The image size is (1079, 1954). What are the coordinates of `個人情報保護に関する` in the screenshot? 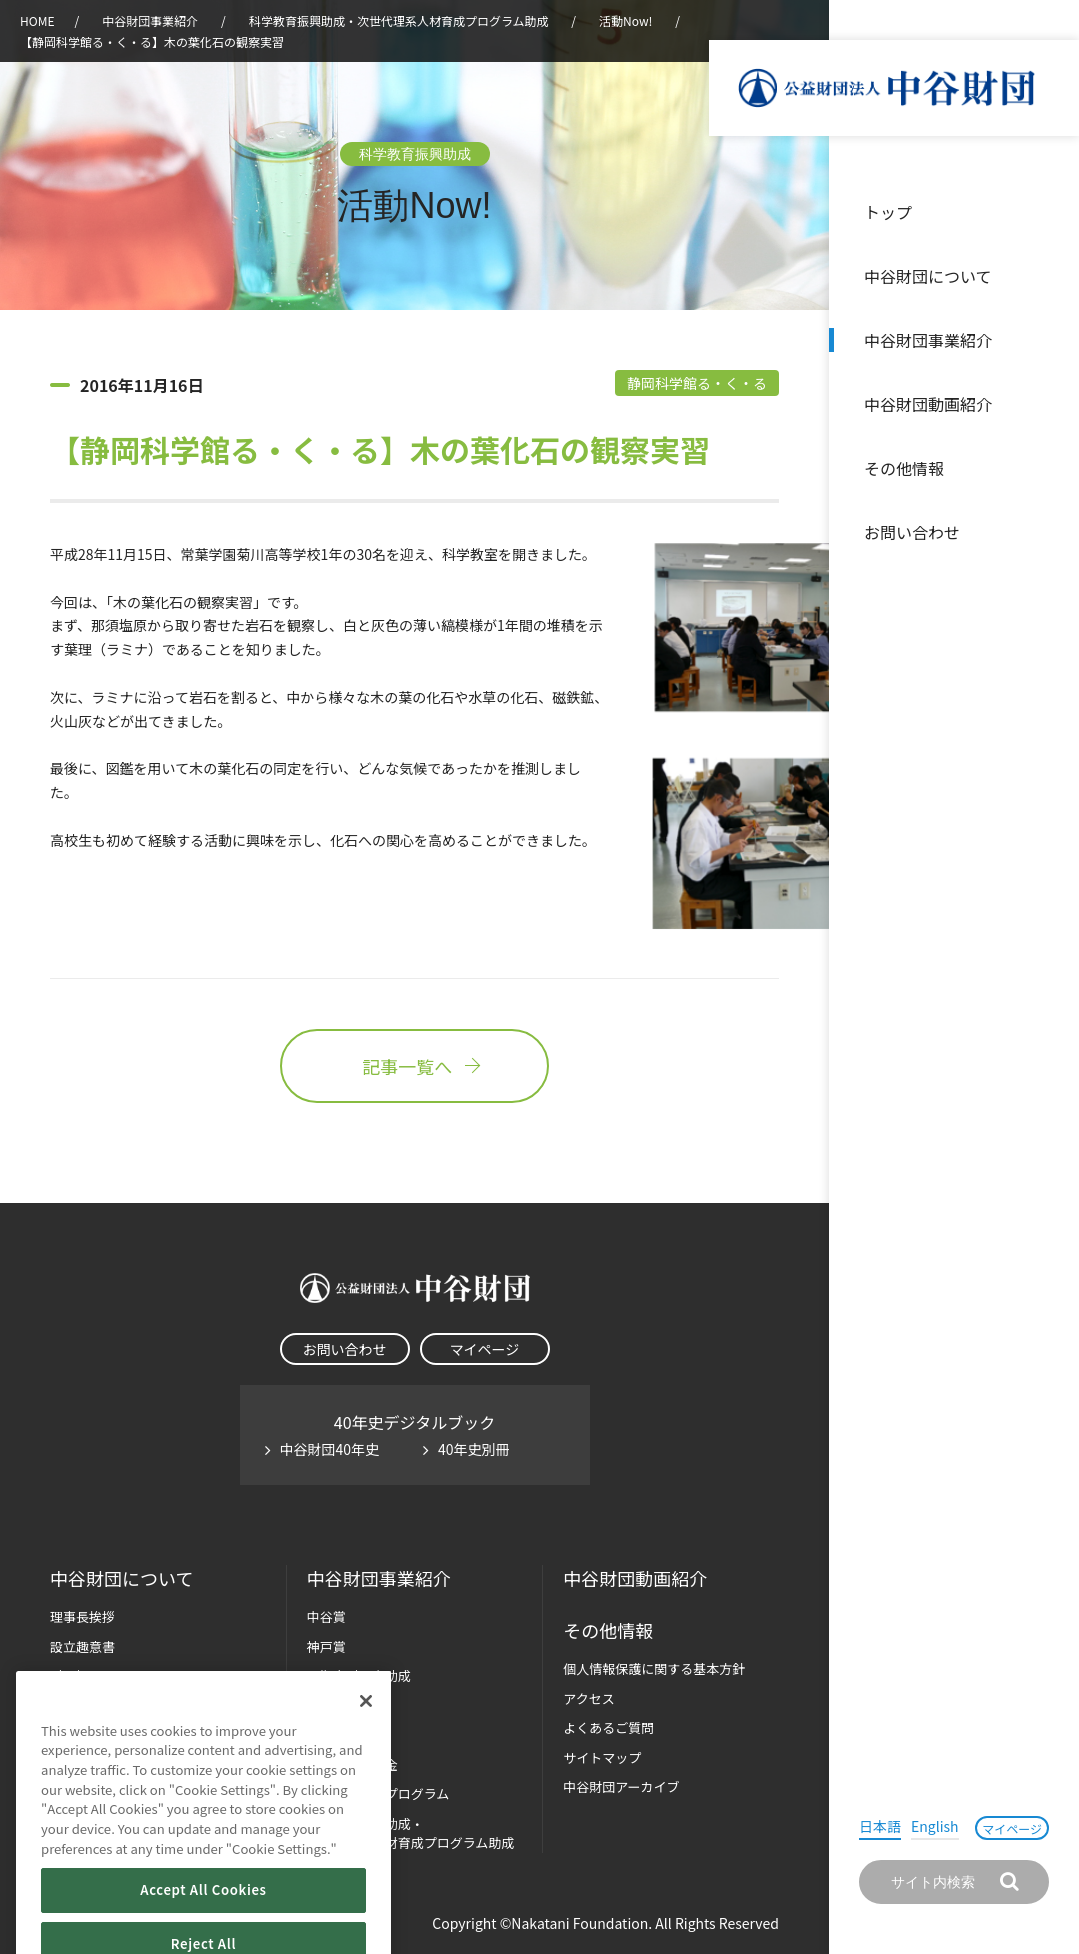 It's located at (654, 1668).